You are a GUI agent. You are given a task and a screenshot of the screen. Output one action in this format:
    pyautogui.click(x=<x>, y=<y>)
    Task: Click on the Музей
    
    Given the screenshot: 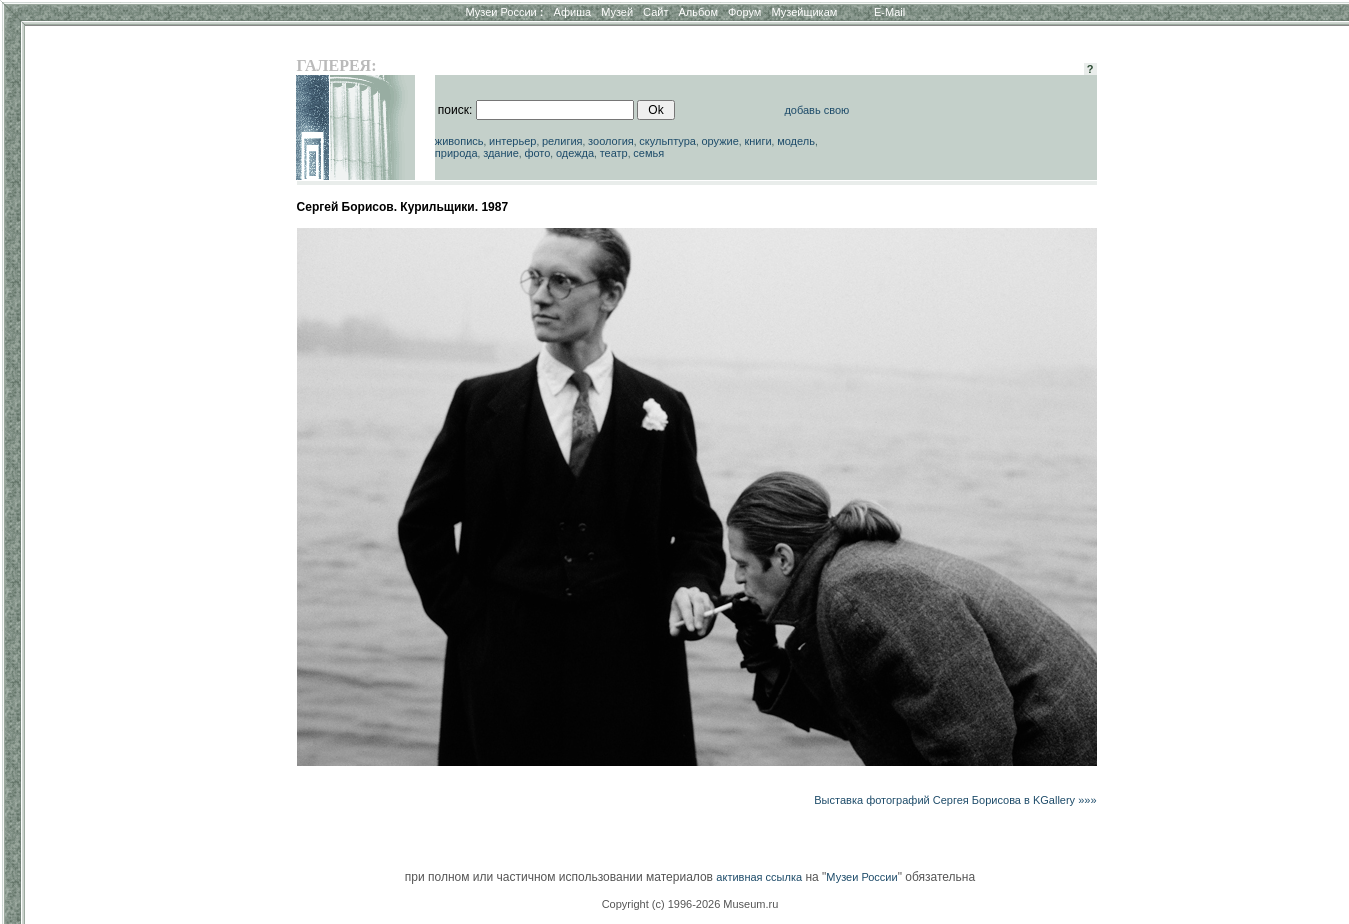 What is the action you would take?
    pyautogui.click(x=617, y=12)
    